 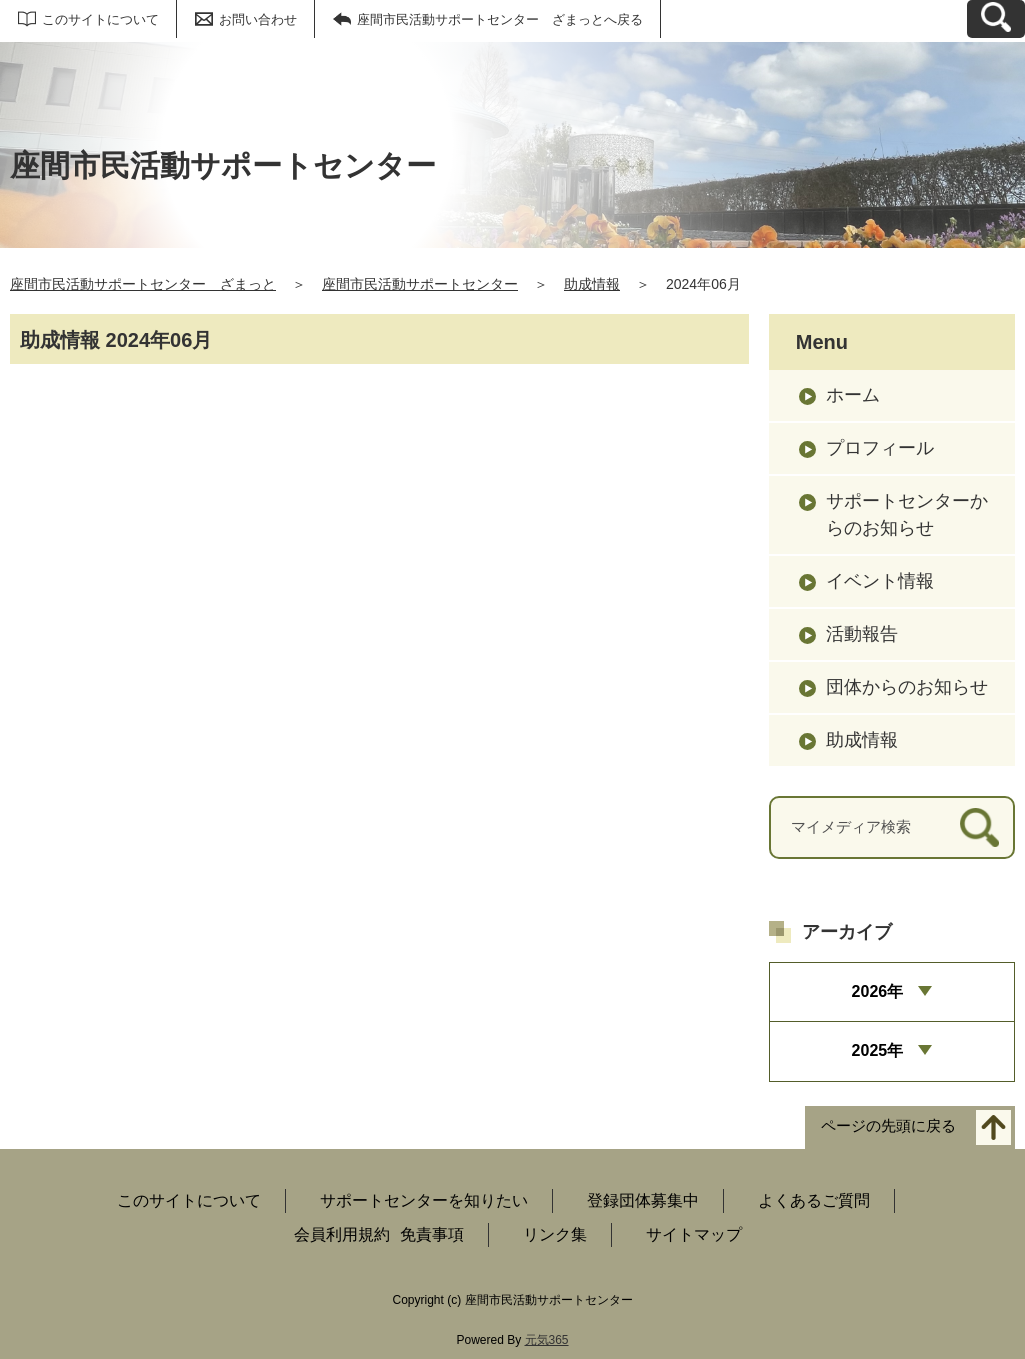 What do you see at coordinates (880, 581) in the screenshot?
I see `イベント情報` at bounding box center [880, 581].